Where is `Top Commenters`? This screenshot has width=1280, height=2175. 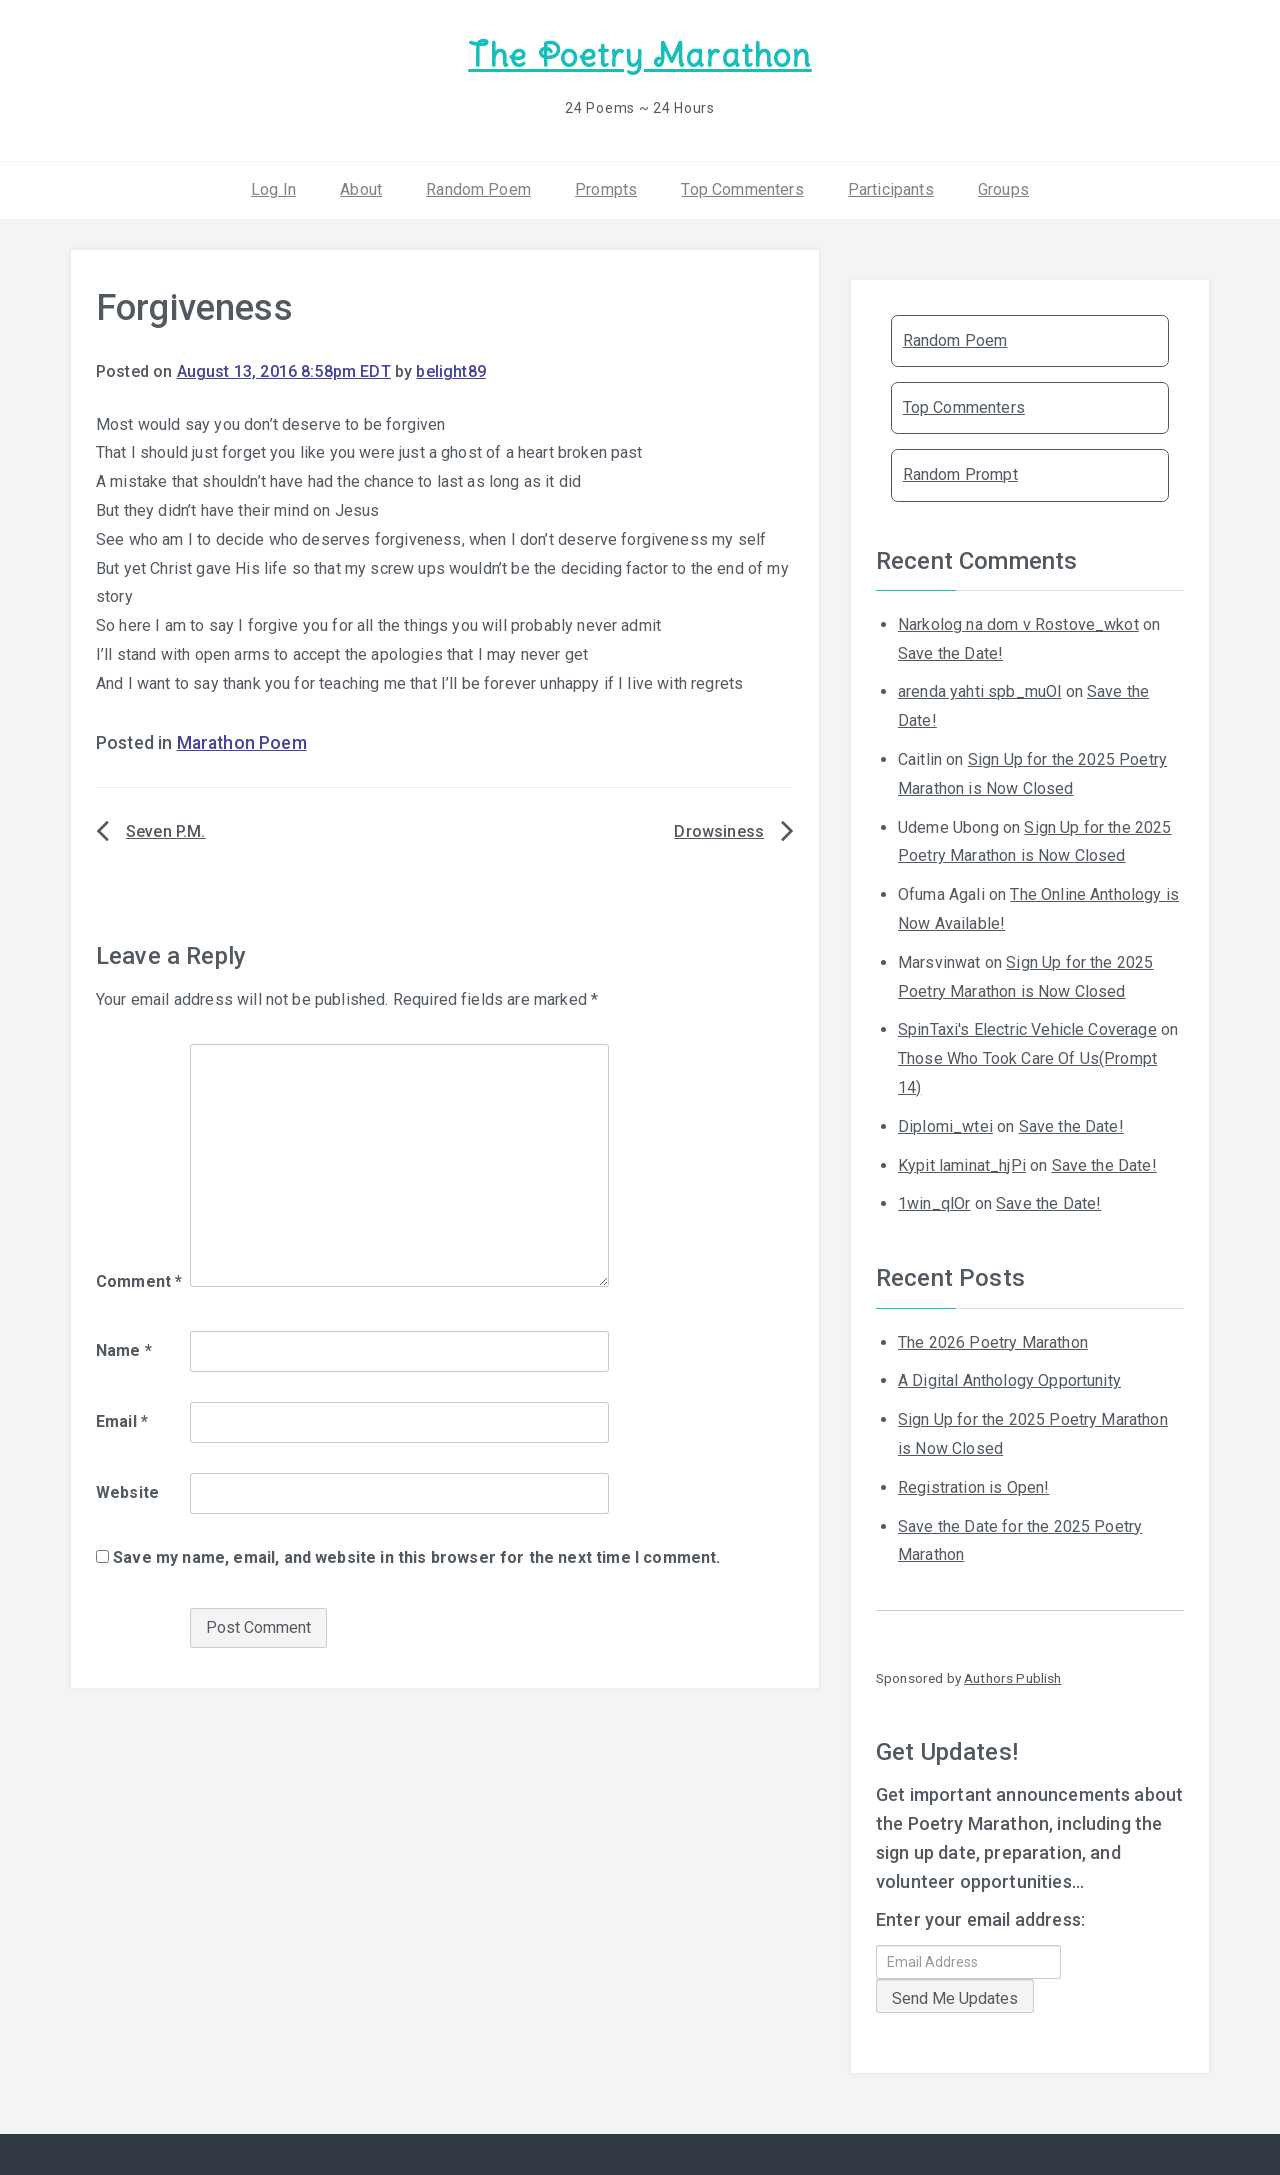 Top Commenters is located at coordinates (742, 189).